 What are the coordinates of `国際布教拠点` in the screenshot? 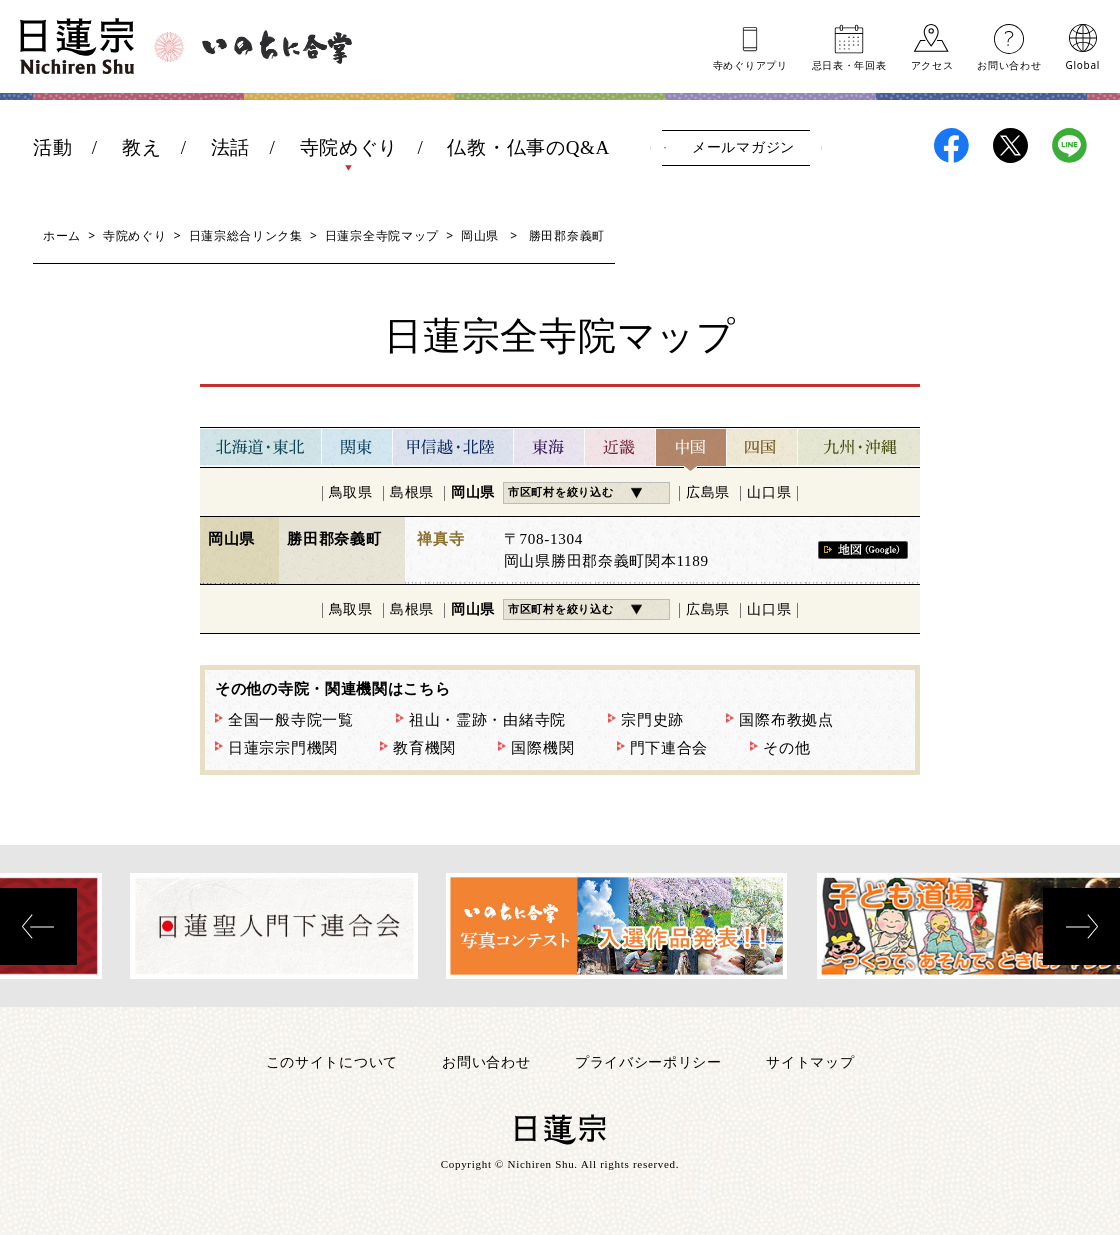 It's located at (786, 720).